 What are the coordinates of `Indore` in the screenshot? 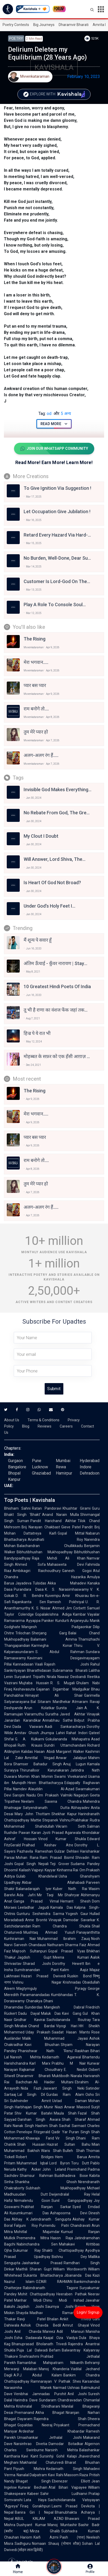 It's located at (85, 1466).